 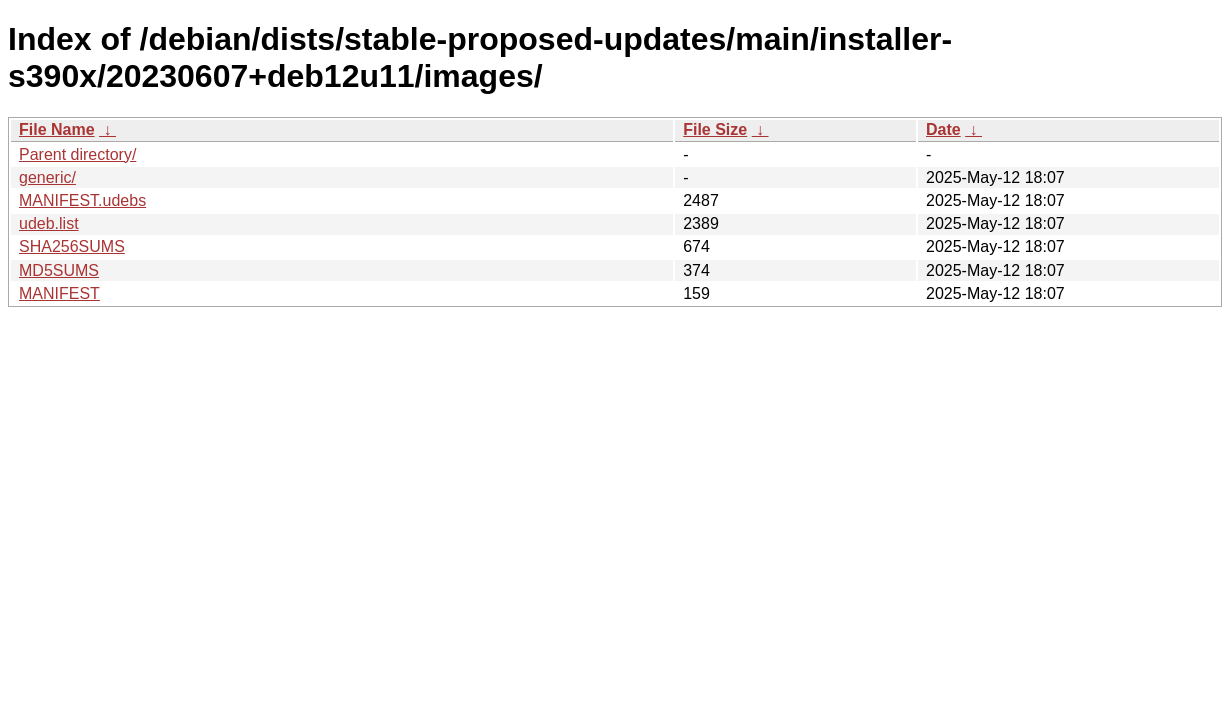 What do you see at coordinates (59, 293) in the screenshot?
I see `MANIFEST` at bounding box center [59, 293].